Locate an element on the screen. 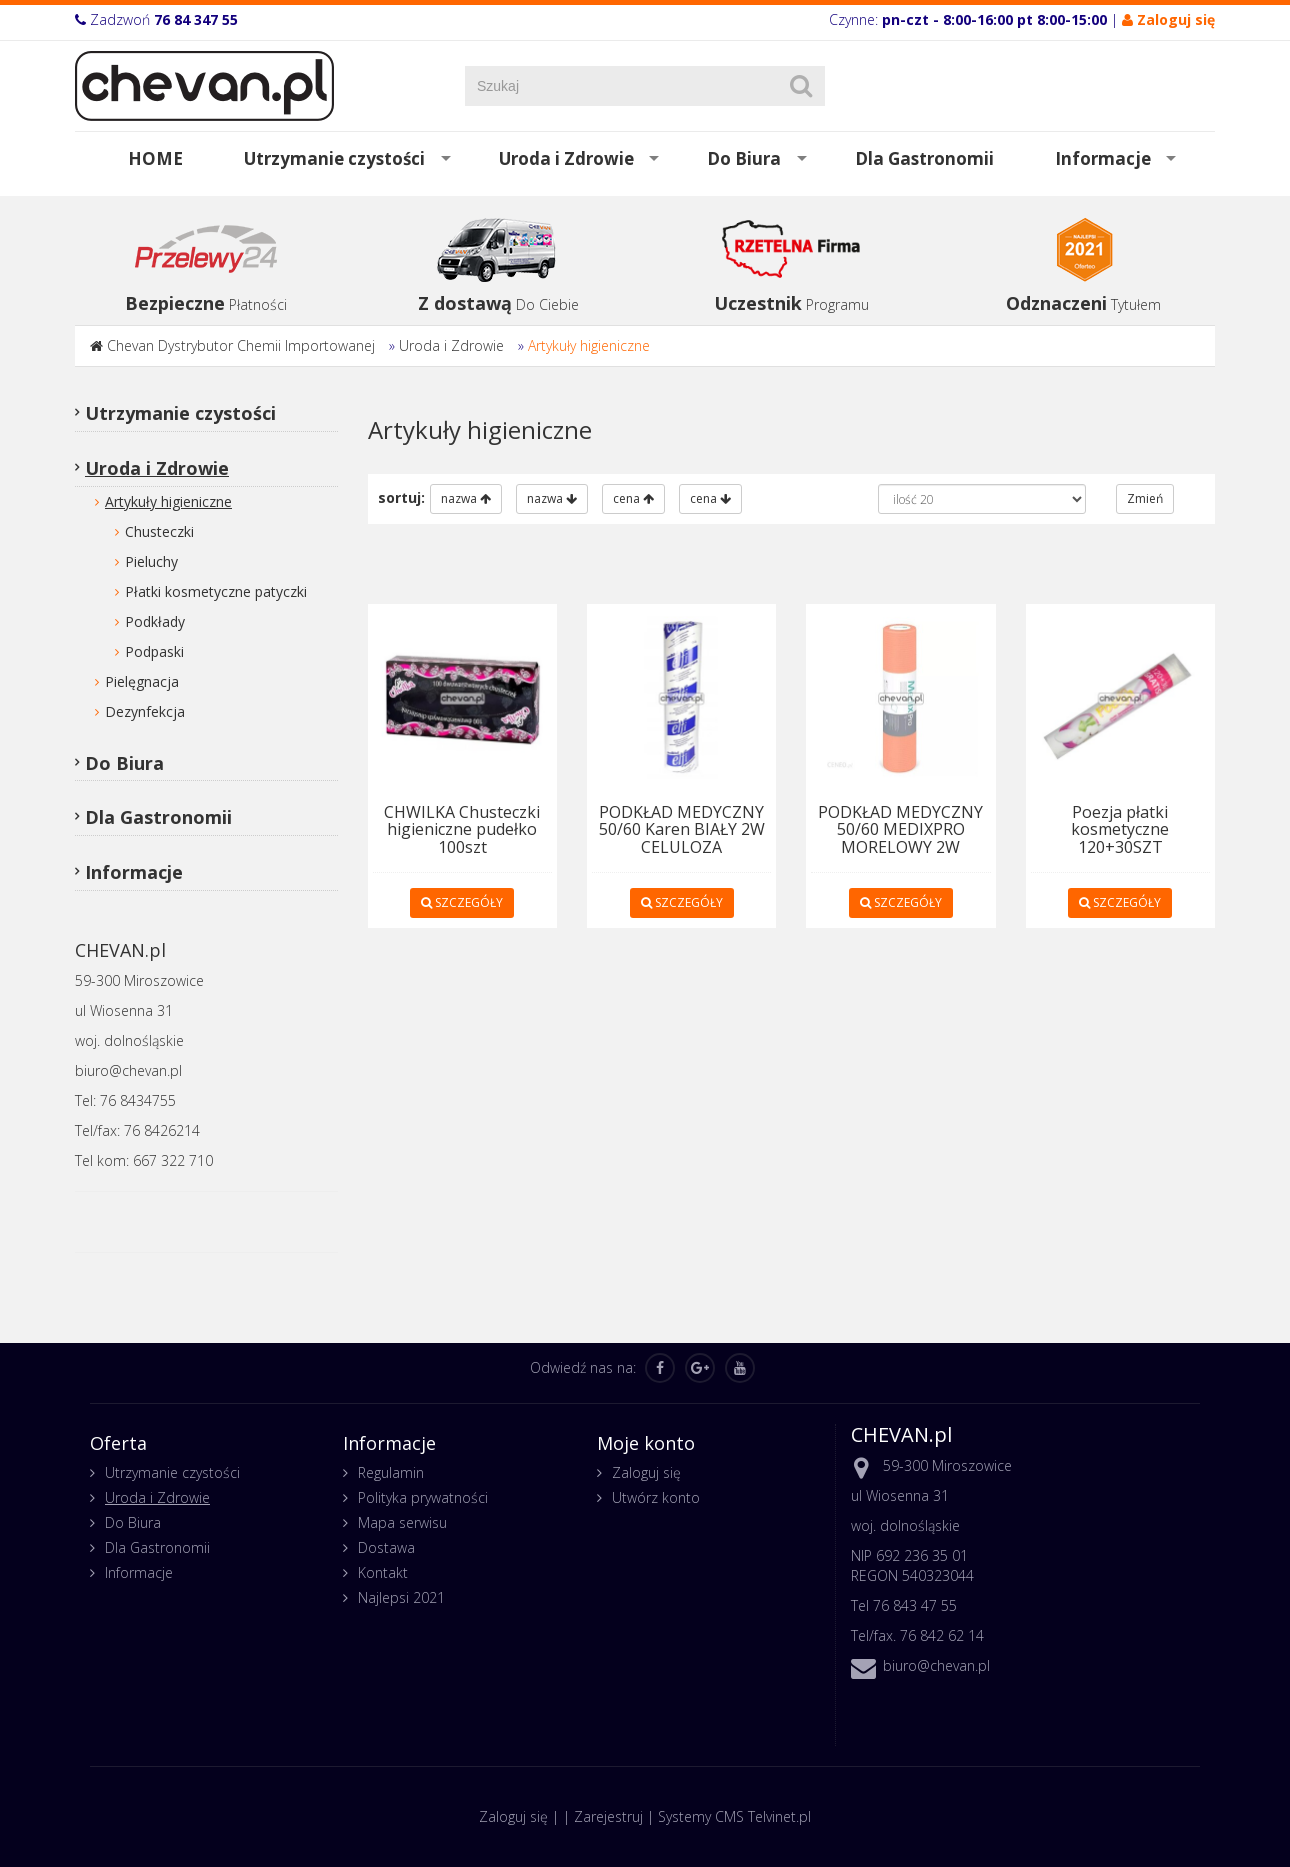 The height and width of the screenshot is (1867, 1290). biuro@chevan.pl is located at coordinates (936, 1665).